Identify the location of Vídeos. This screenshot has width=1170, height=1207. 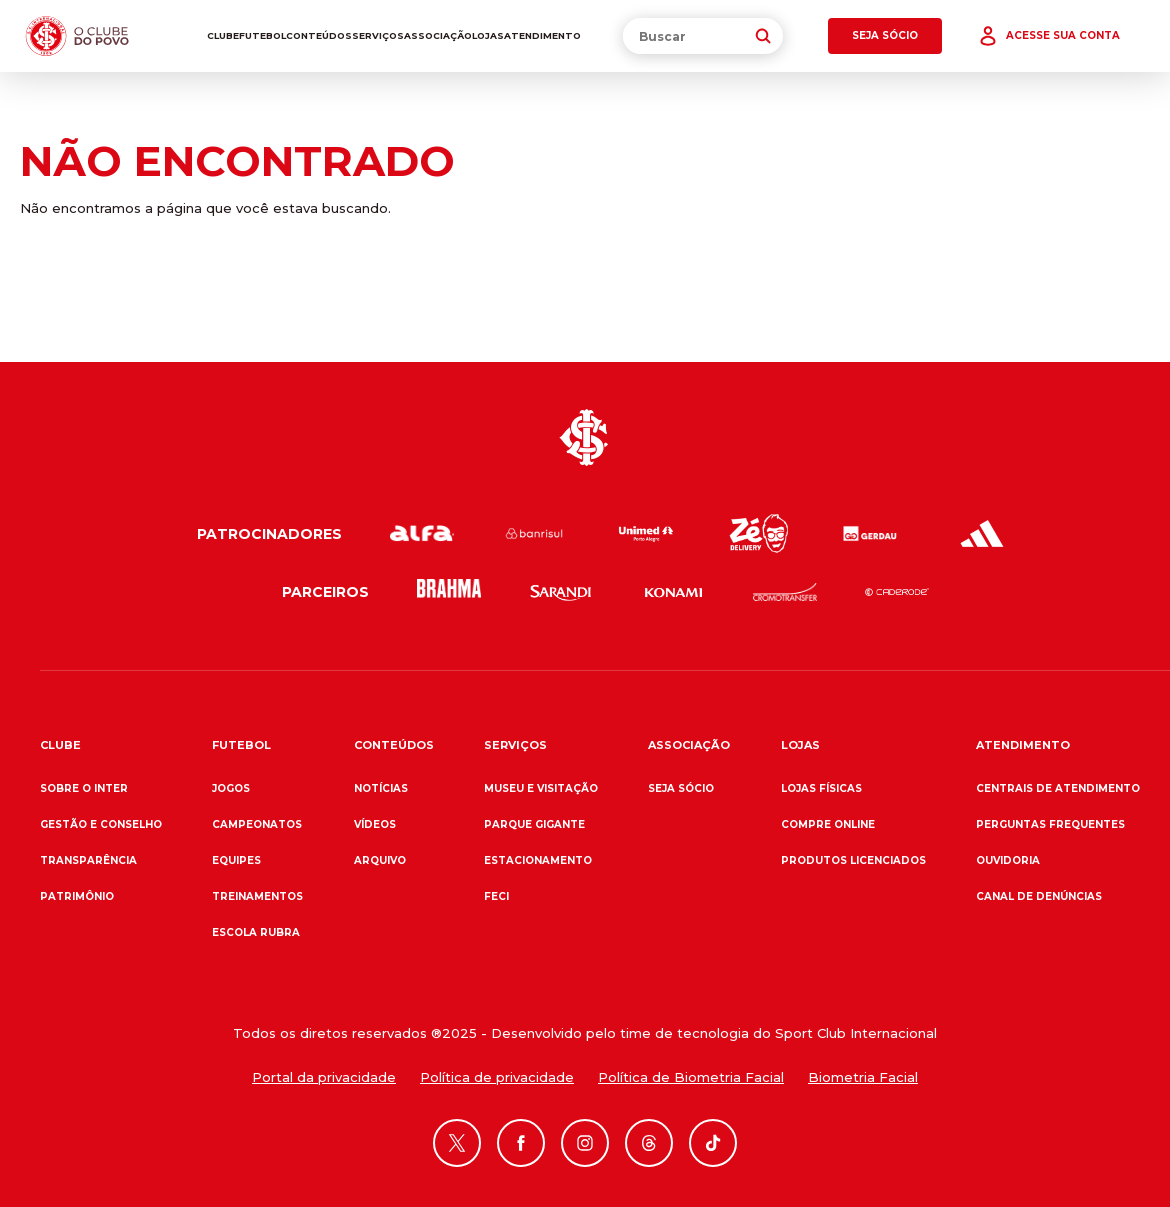
(375, 824).